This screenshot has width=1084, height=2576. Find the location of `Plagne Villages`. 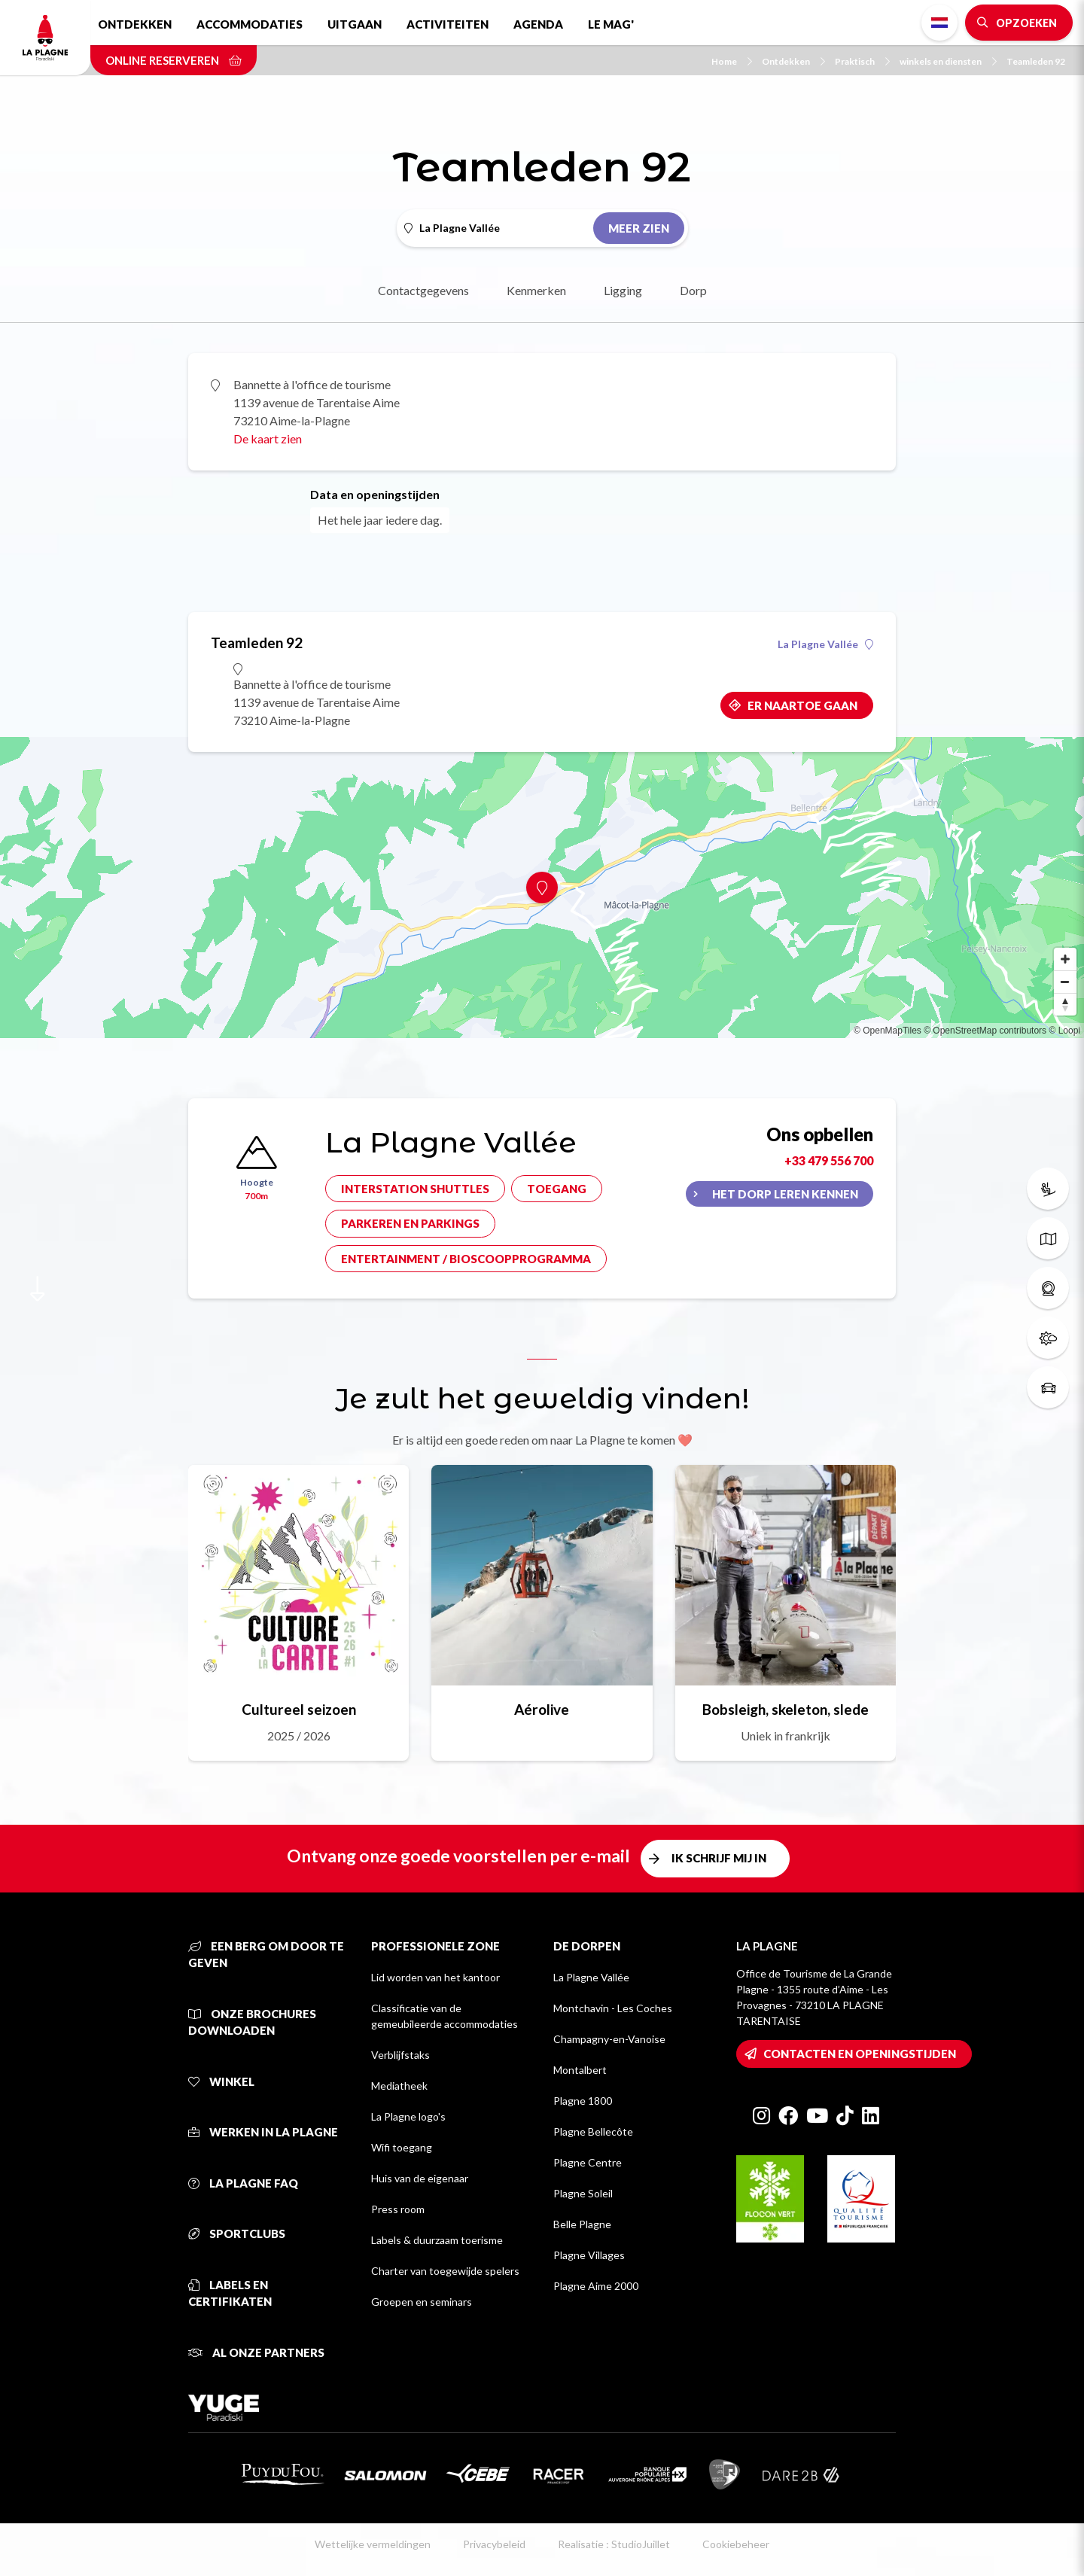

Plagne Villages is located at coordinates (589, 2255).